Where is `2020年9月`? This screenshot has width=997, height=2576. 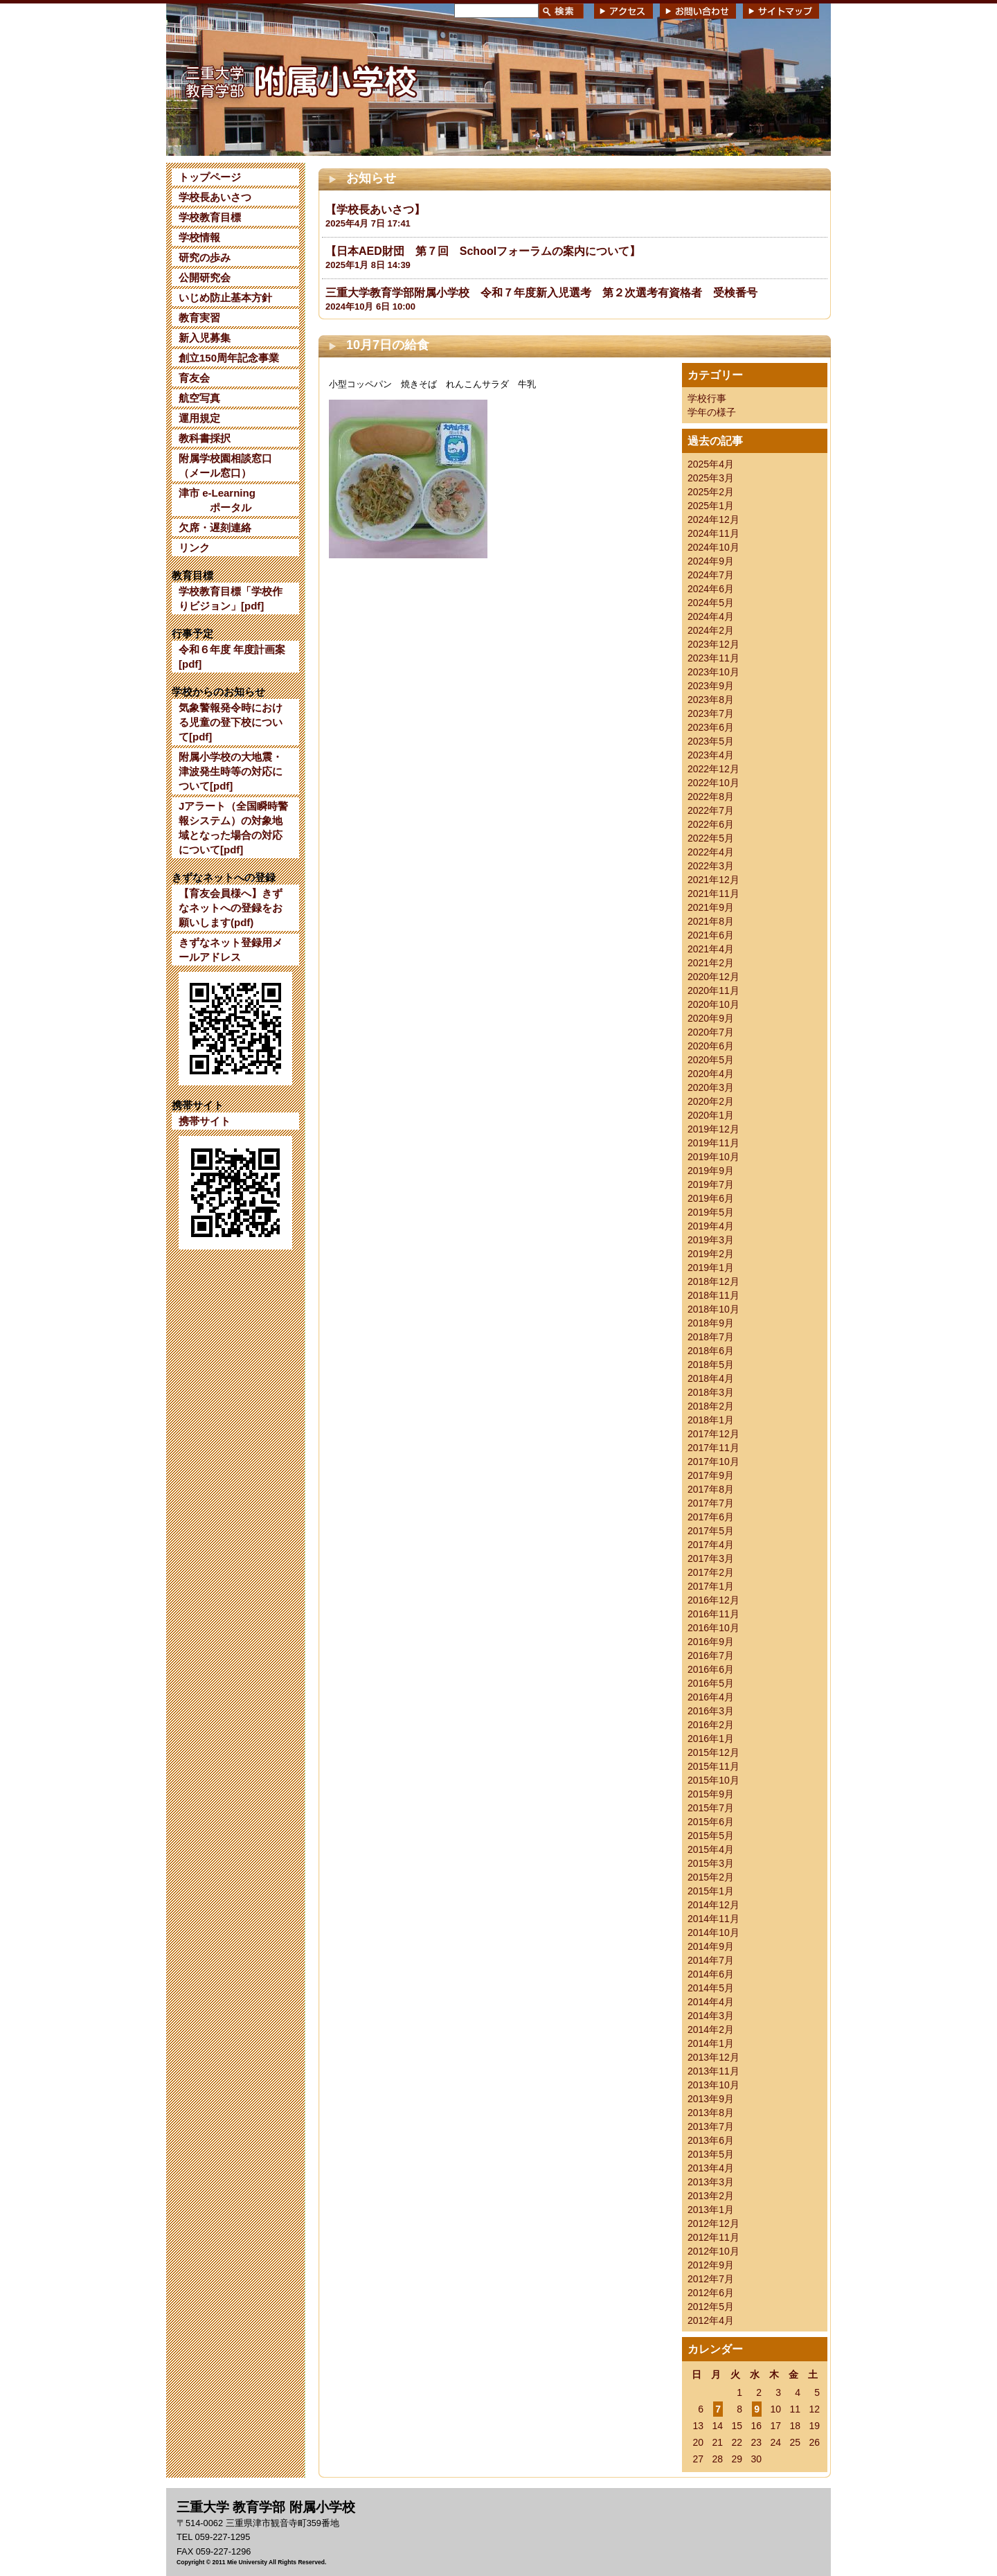 2020年9月 is located at coordinates (711, 1018).